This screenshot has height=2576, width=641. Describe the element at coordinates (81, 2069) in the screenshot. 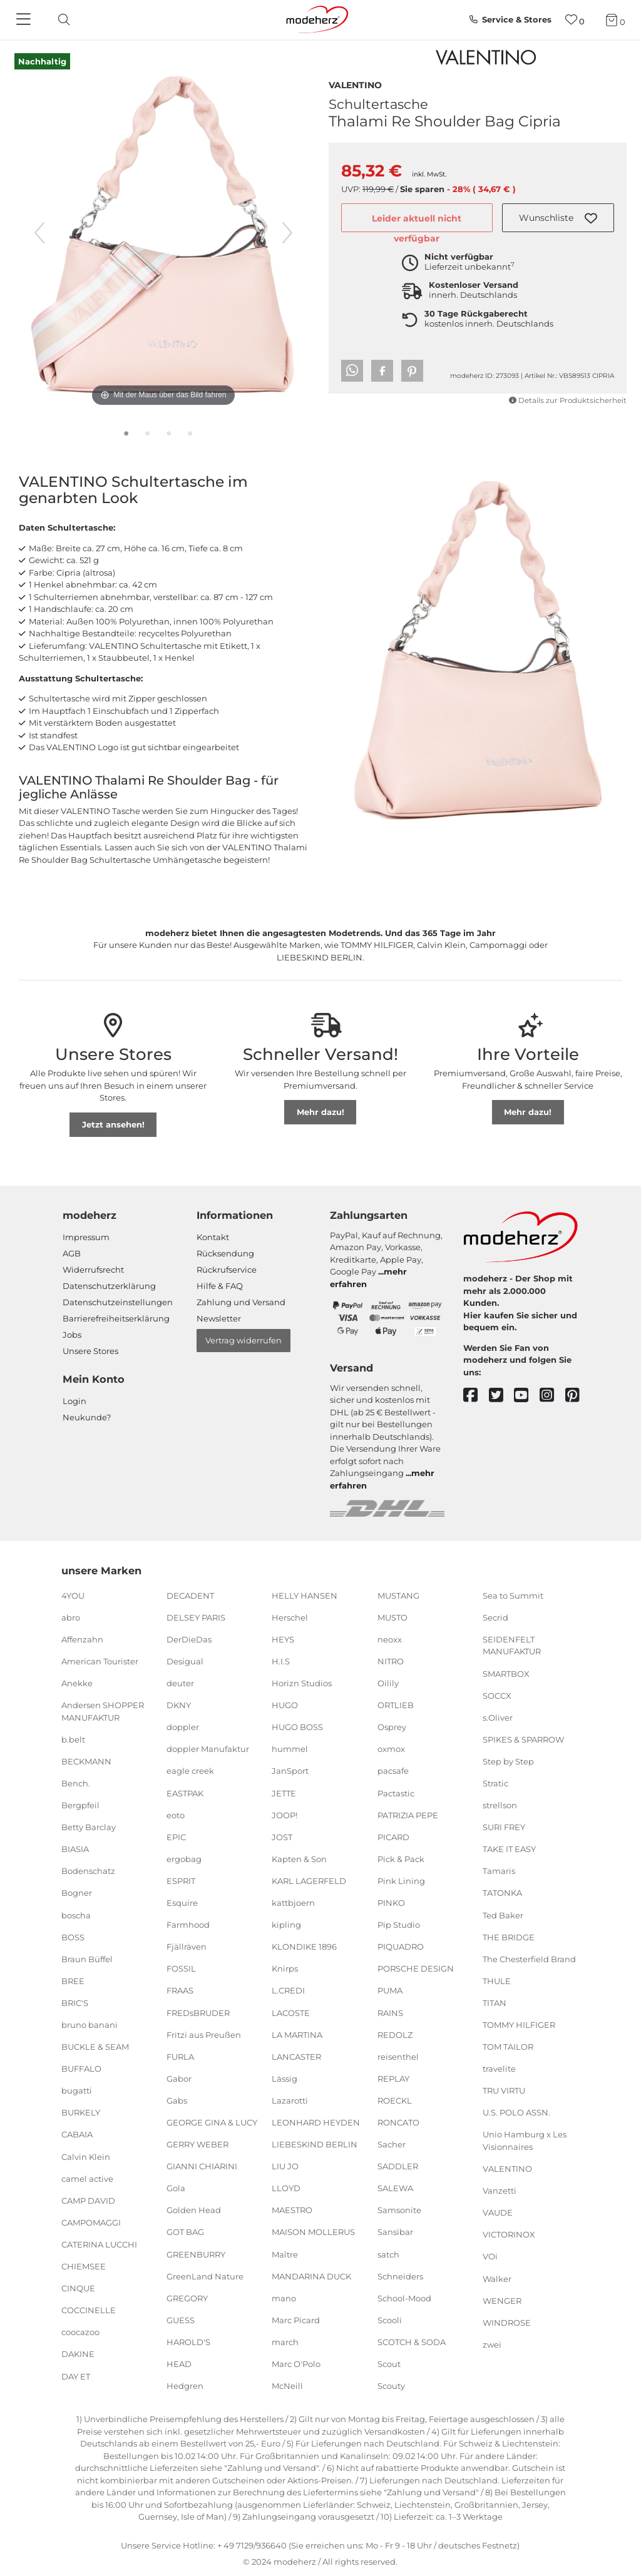

I see `BUFFALO` at that location.